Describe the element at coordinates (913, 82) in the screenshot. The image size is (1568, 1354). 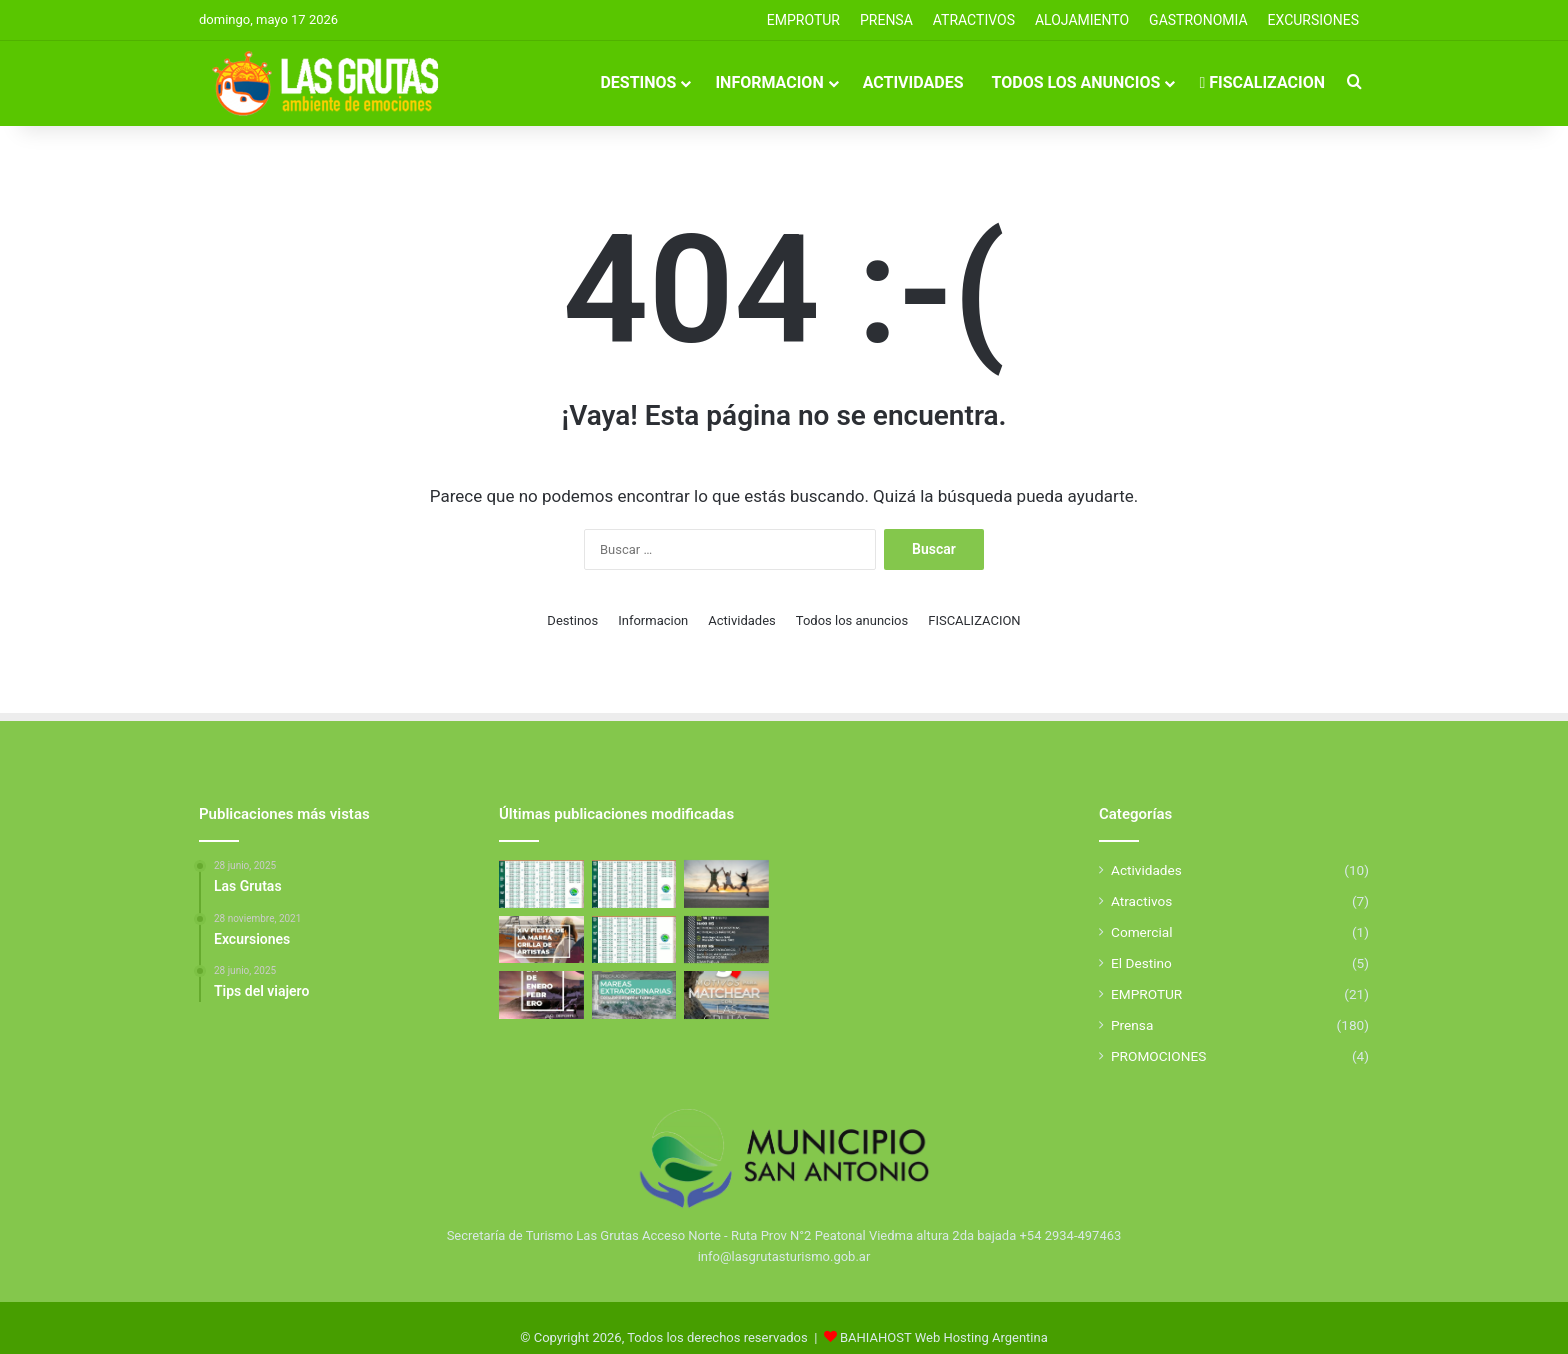
I see `Actividades` at that location.